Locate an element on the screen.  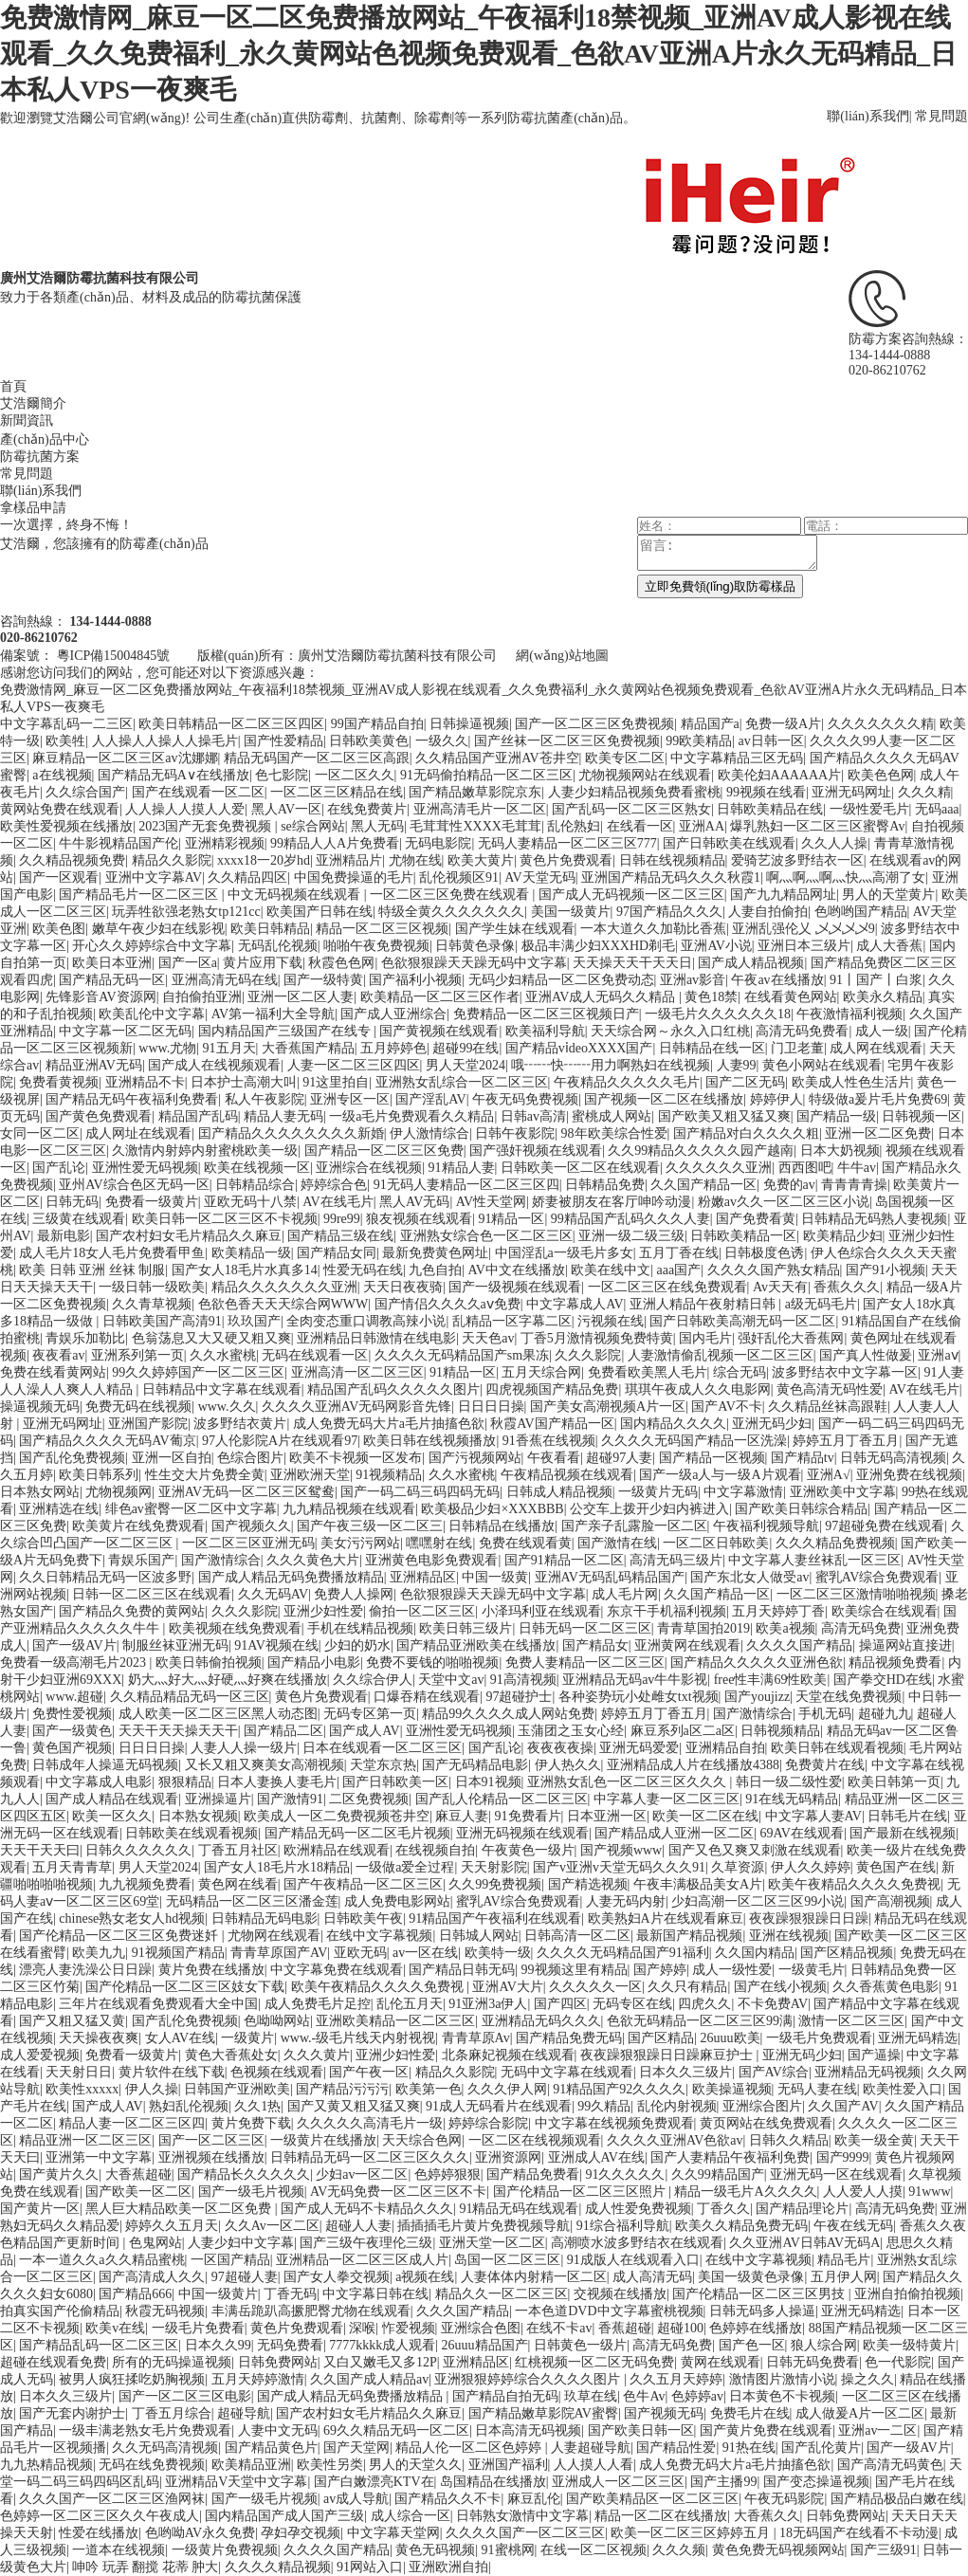
九色自拍 is located at coordinates (435, 1270).